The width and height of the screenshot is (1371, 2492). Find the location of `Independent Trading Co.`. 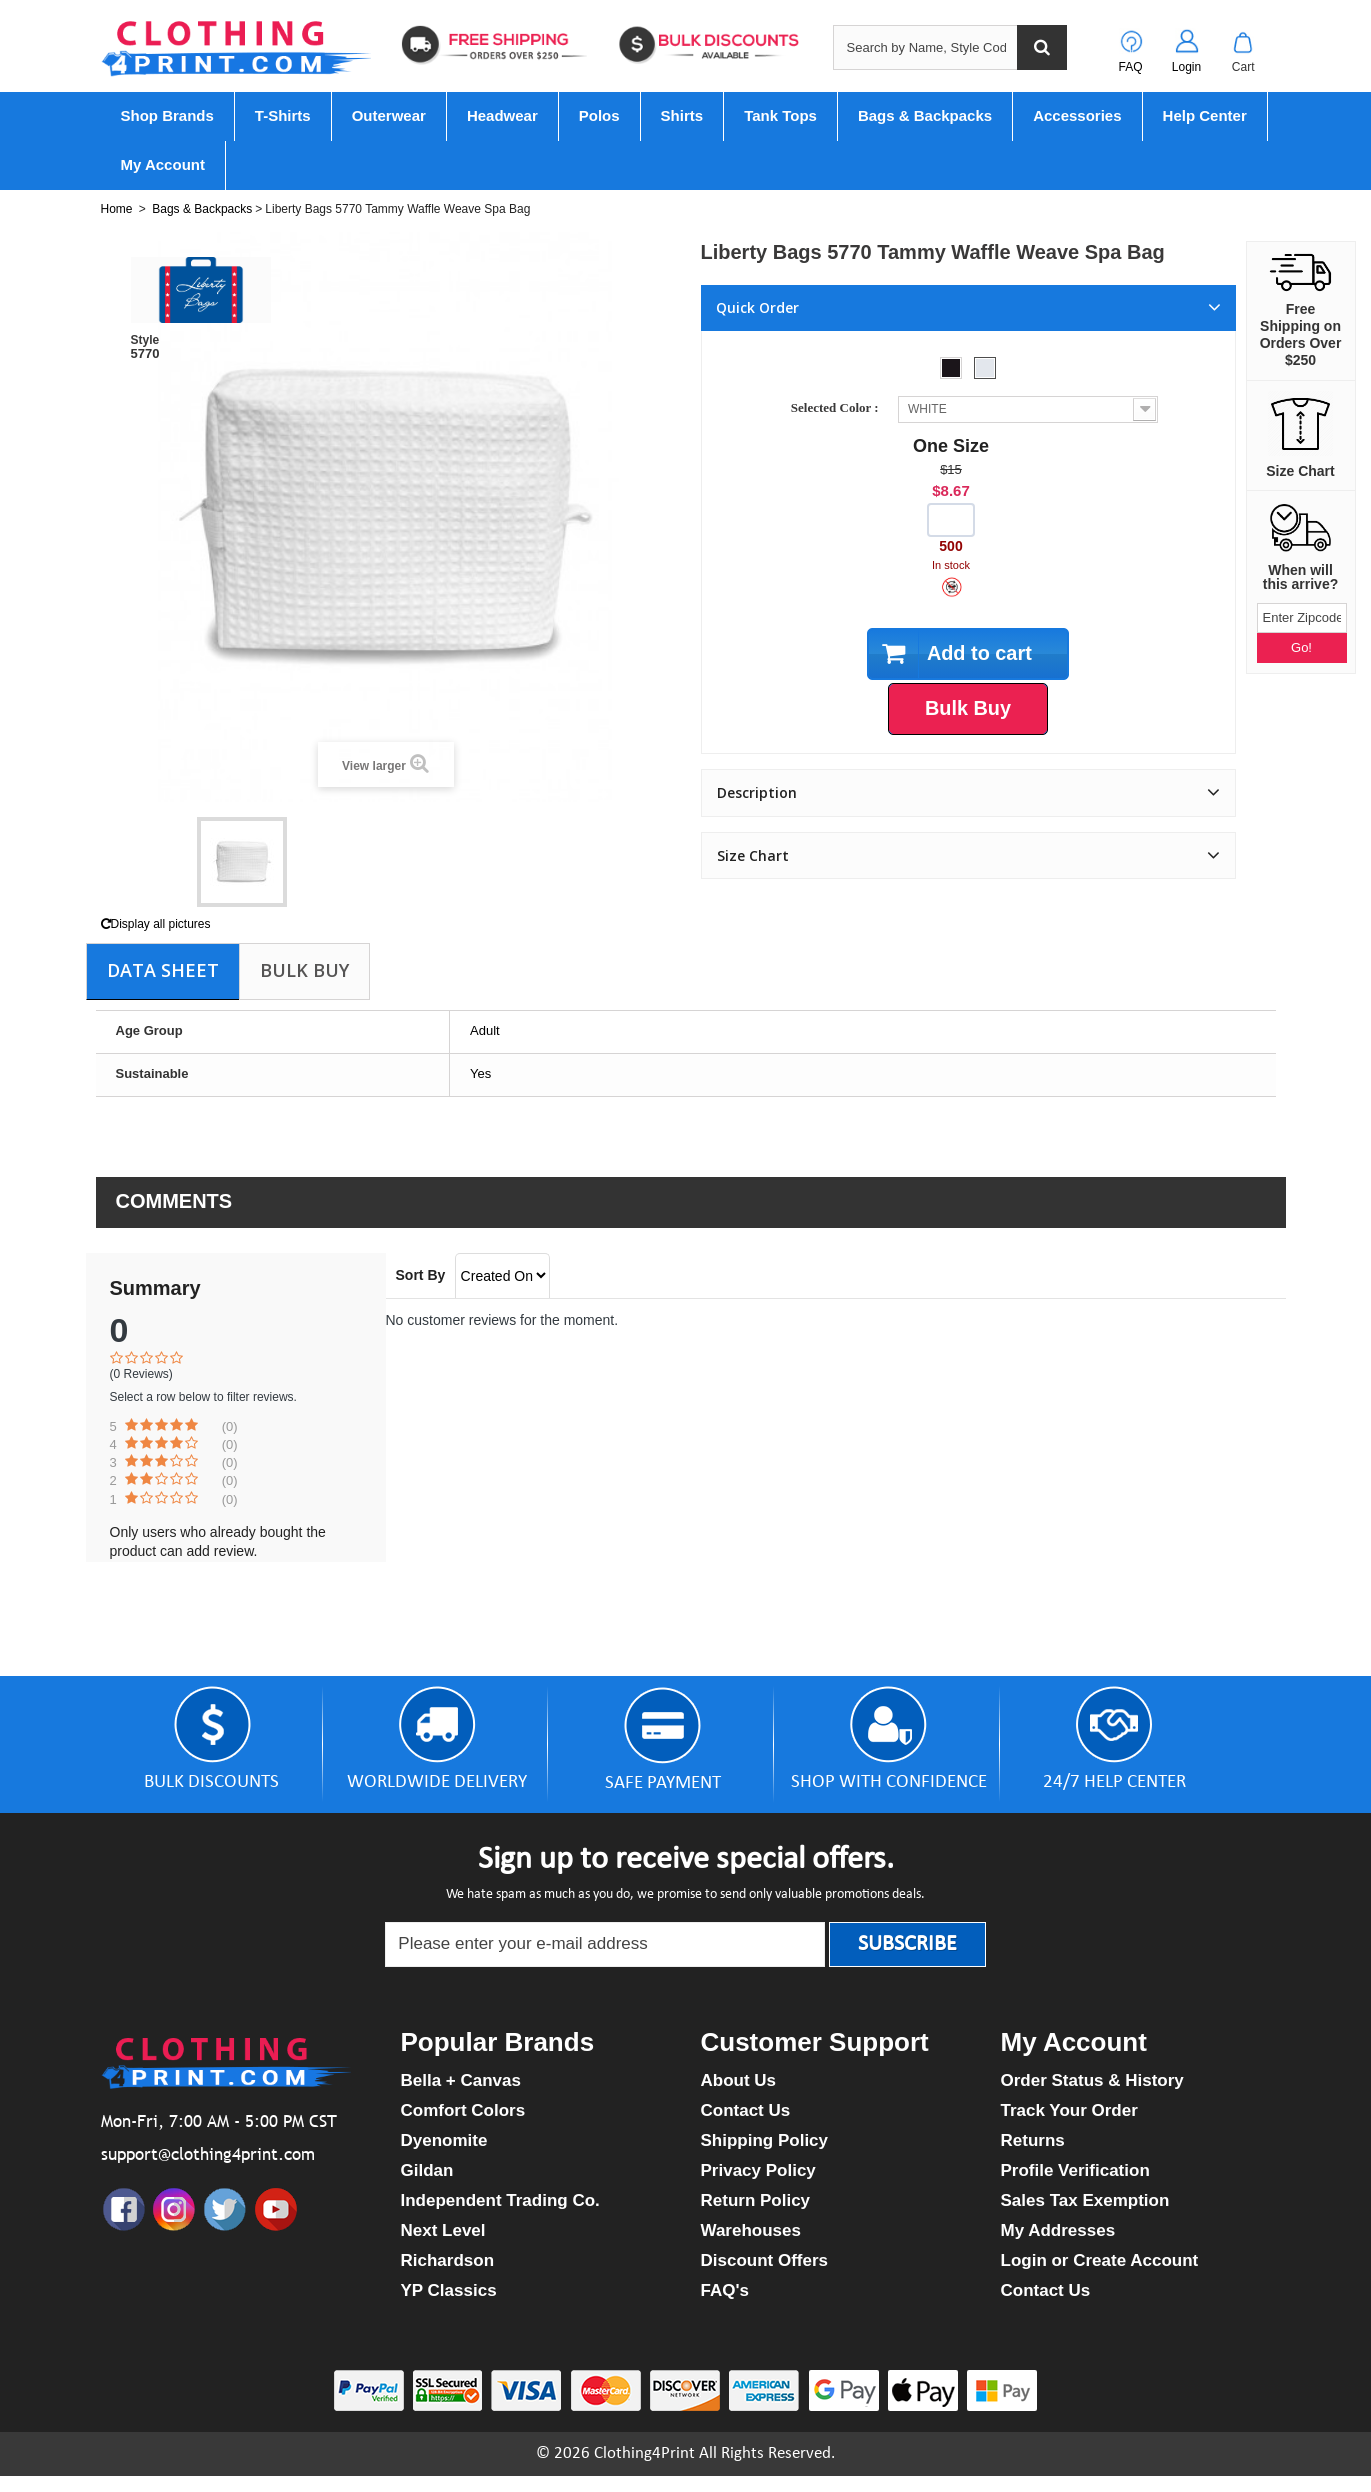

Independent Trading Co. is located at coordinates (500, 2200).